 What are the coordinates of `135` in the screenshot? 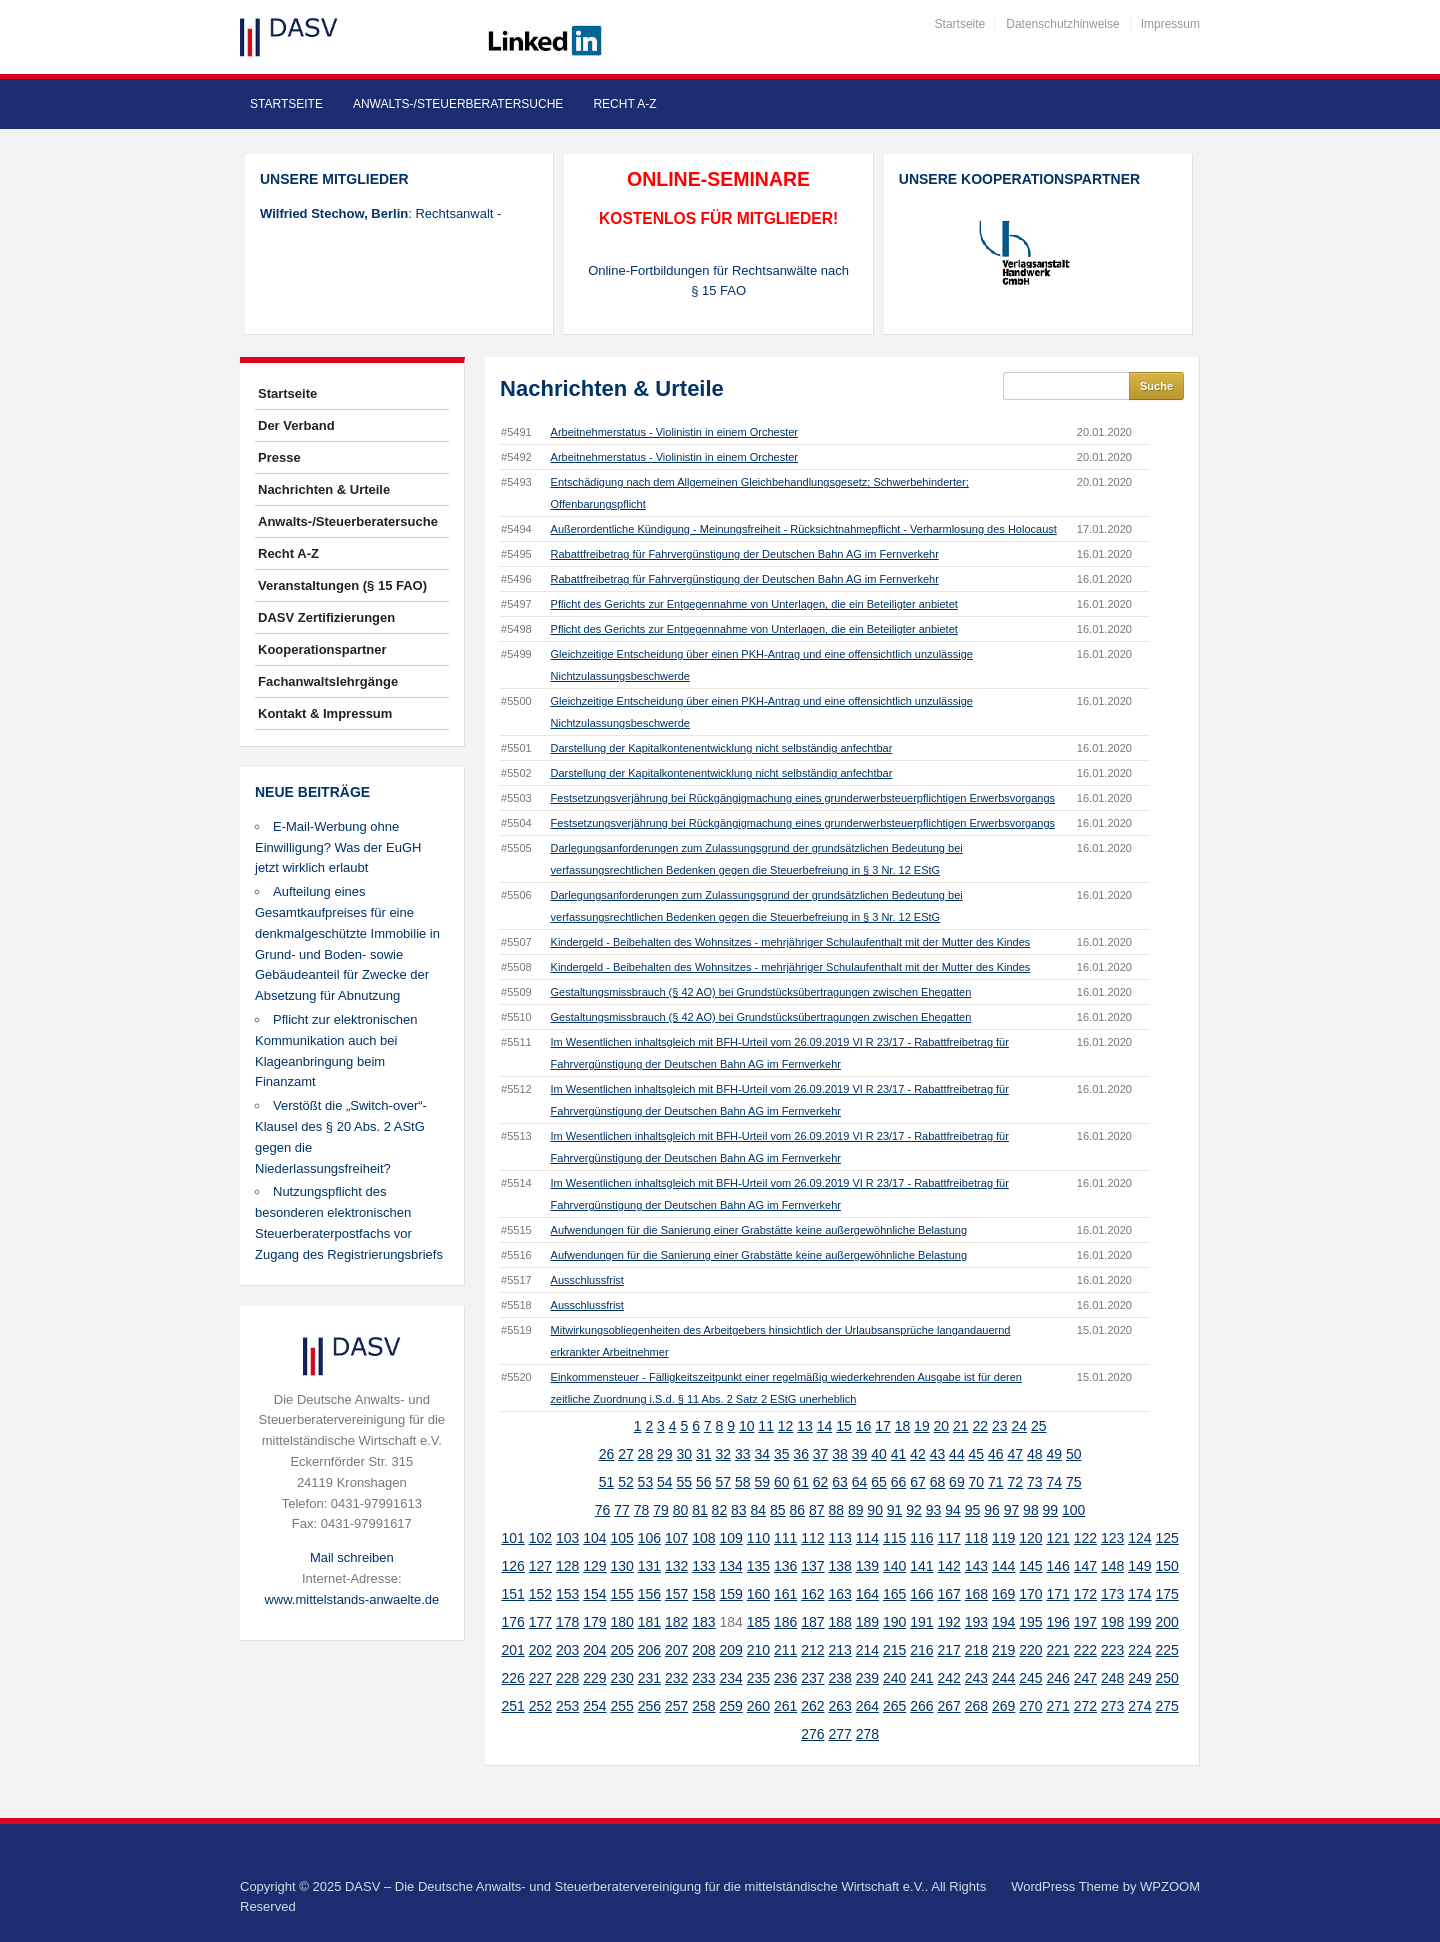 It's located at (758, 1566).